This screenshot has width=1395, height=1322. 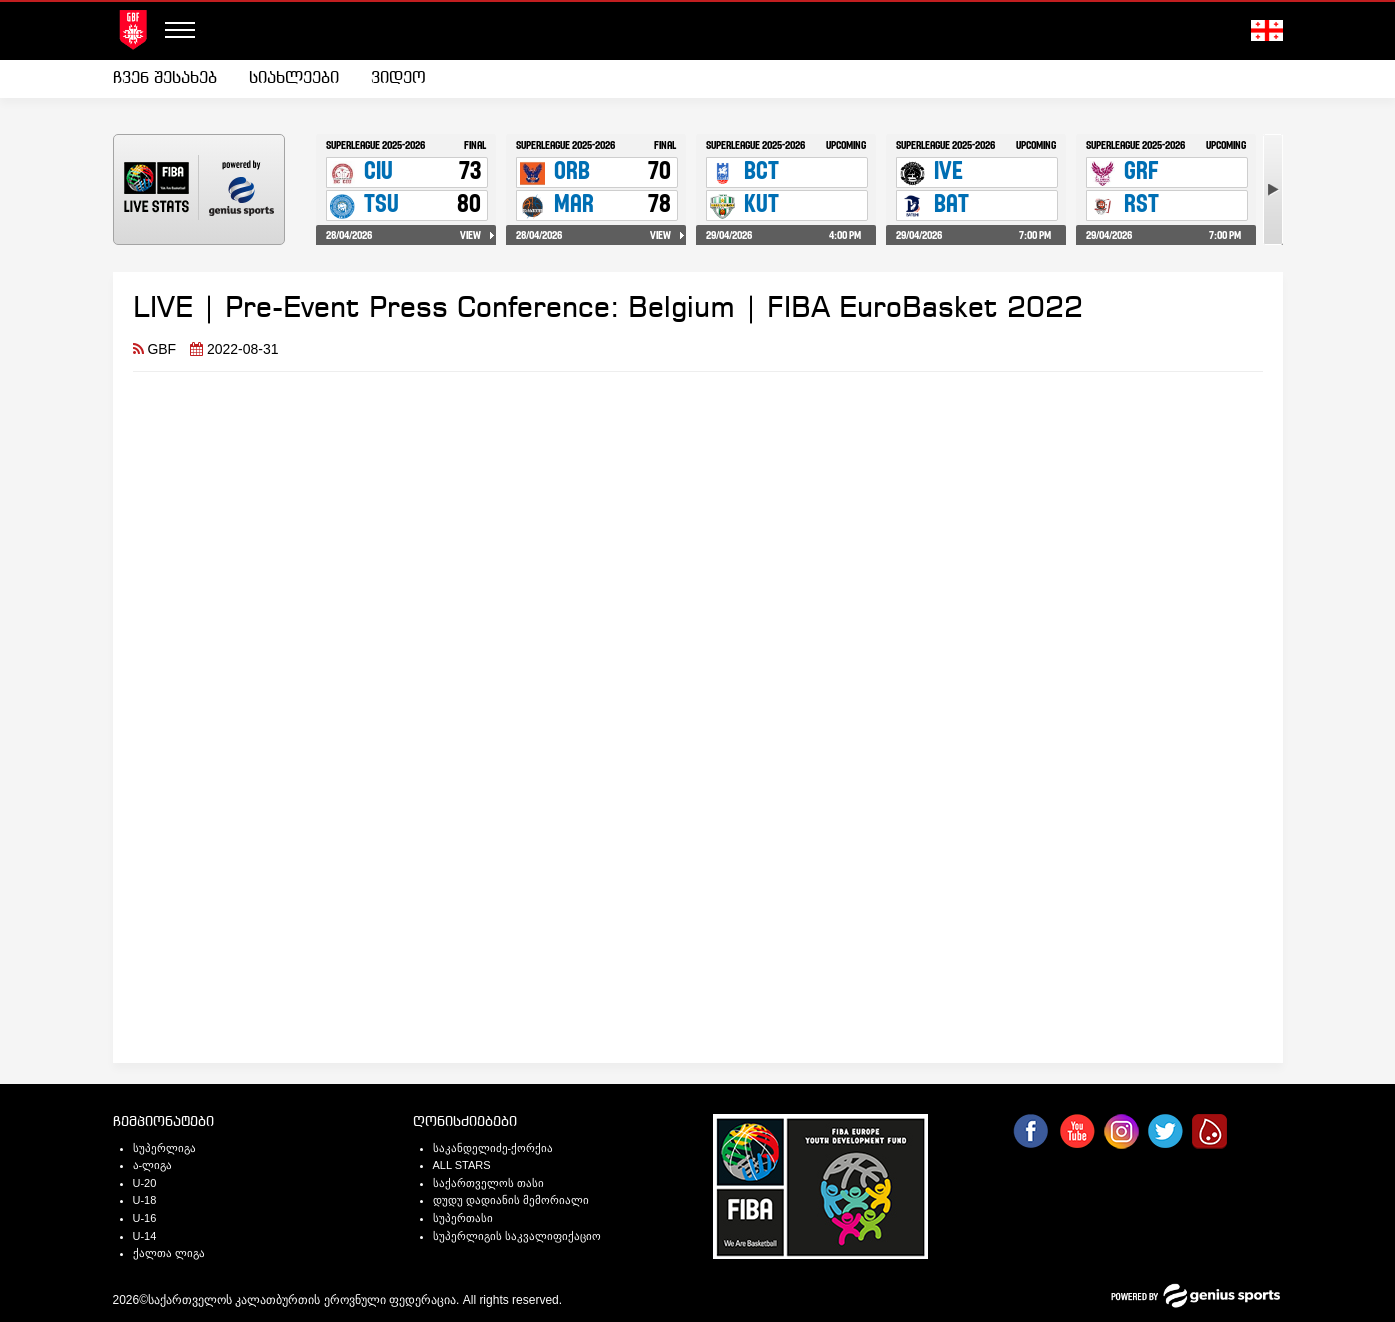 I want to click on სიახლეები, so click(x=294, y=78).